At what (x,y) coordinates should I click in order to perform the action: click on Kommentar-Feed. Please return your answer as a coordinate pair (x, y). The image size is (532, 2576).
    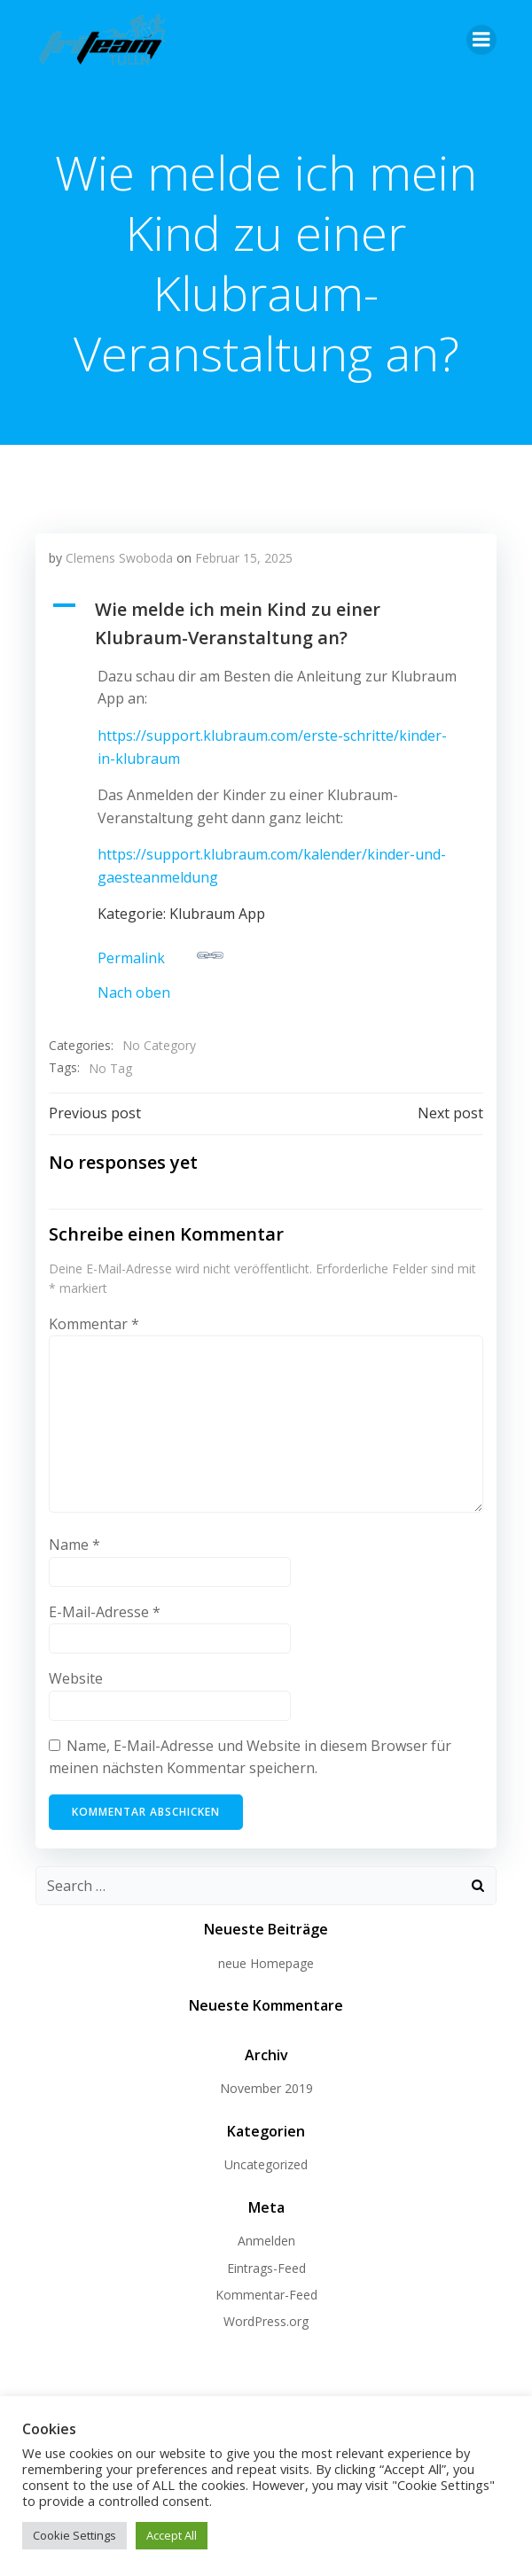
    Looking at the image, I should click on (266, 2294).